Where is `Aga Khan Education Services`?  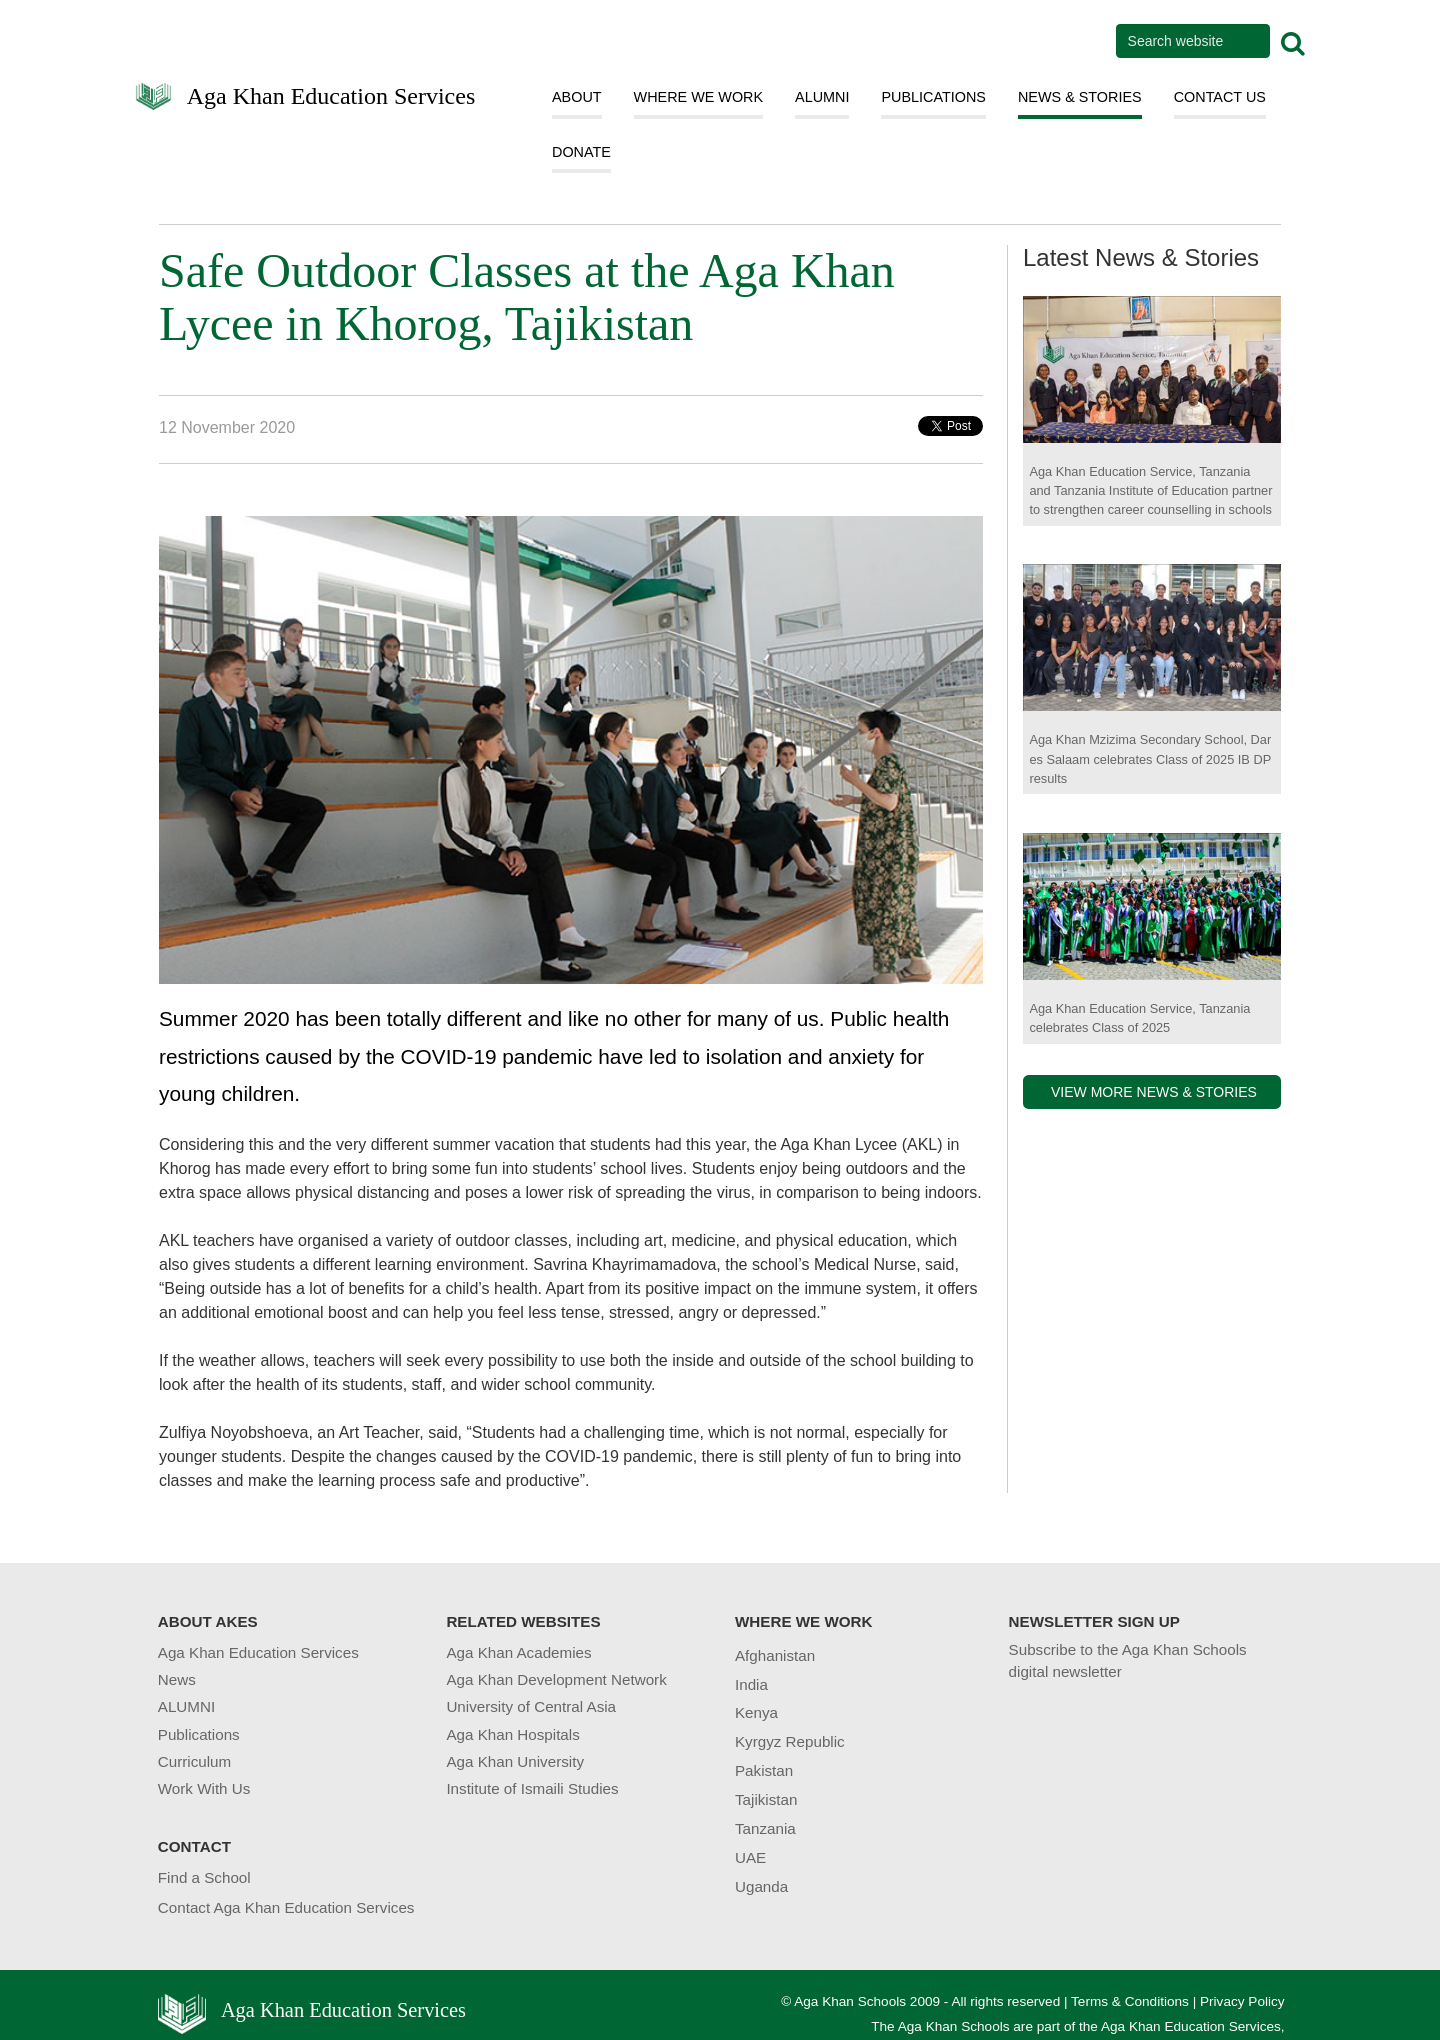 Aga Khan Education Services is located at coordinates (331, 94).